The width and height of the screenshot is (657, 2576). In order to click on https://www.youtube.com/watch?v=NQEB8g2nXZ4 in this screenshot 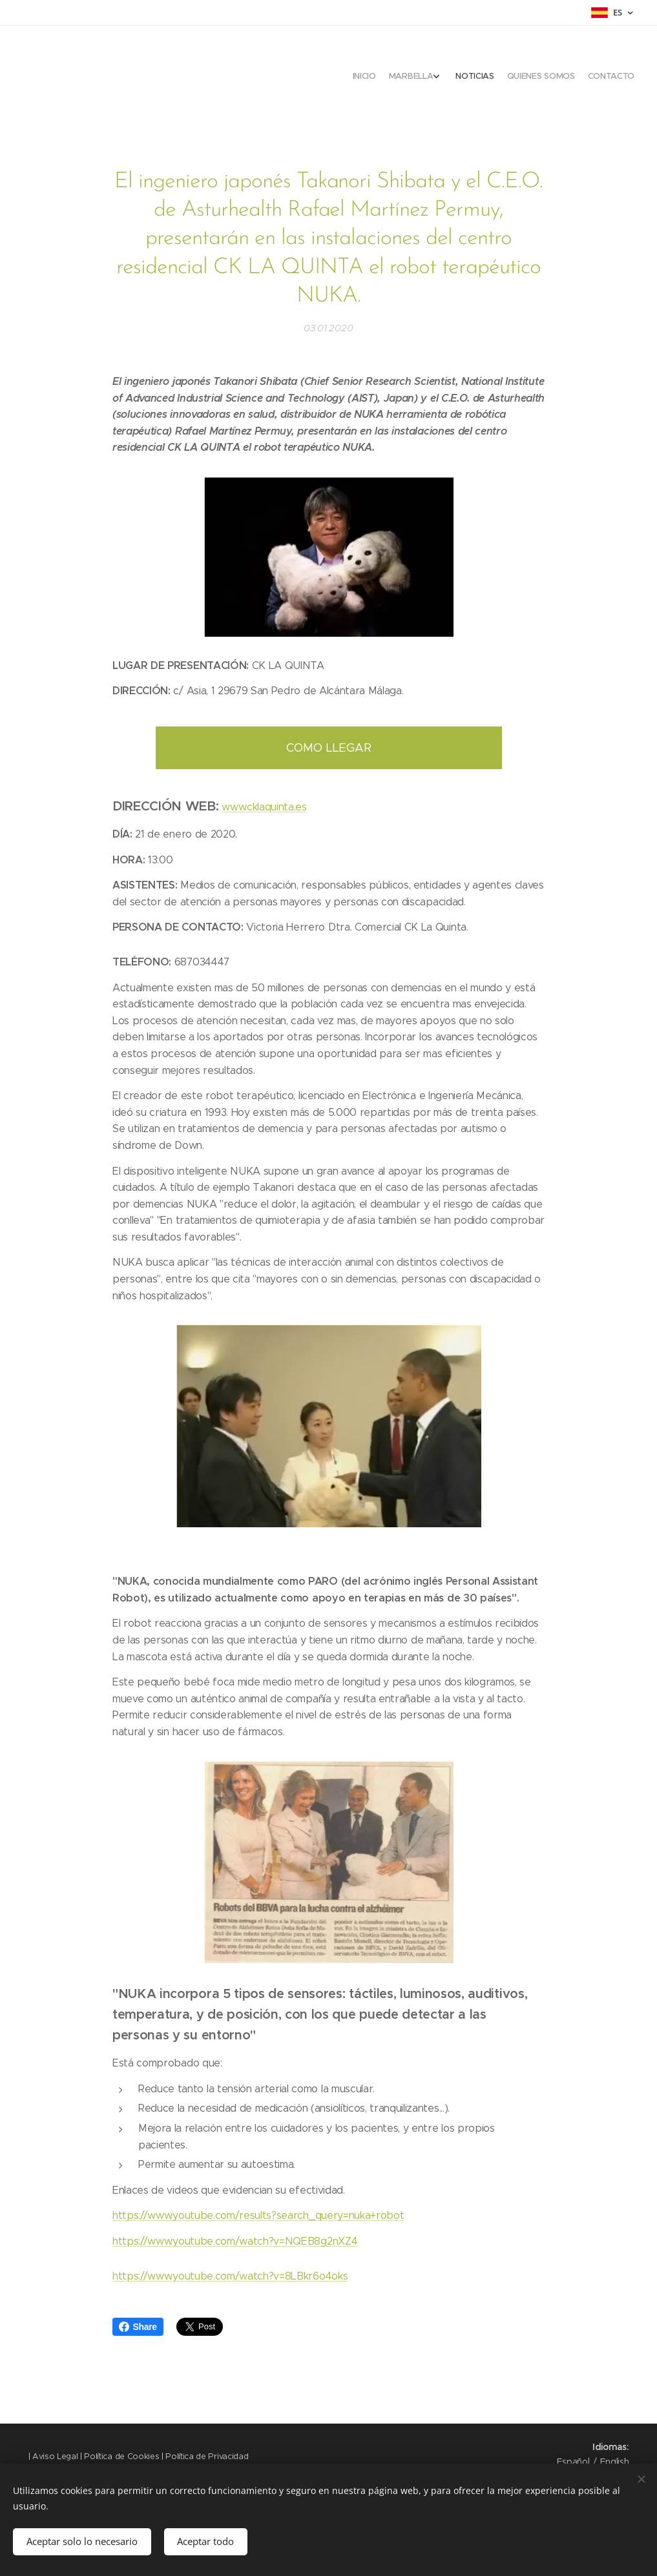, I will do `click(234, 2241)`.